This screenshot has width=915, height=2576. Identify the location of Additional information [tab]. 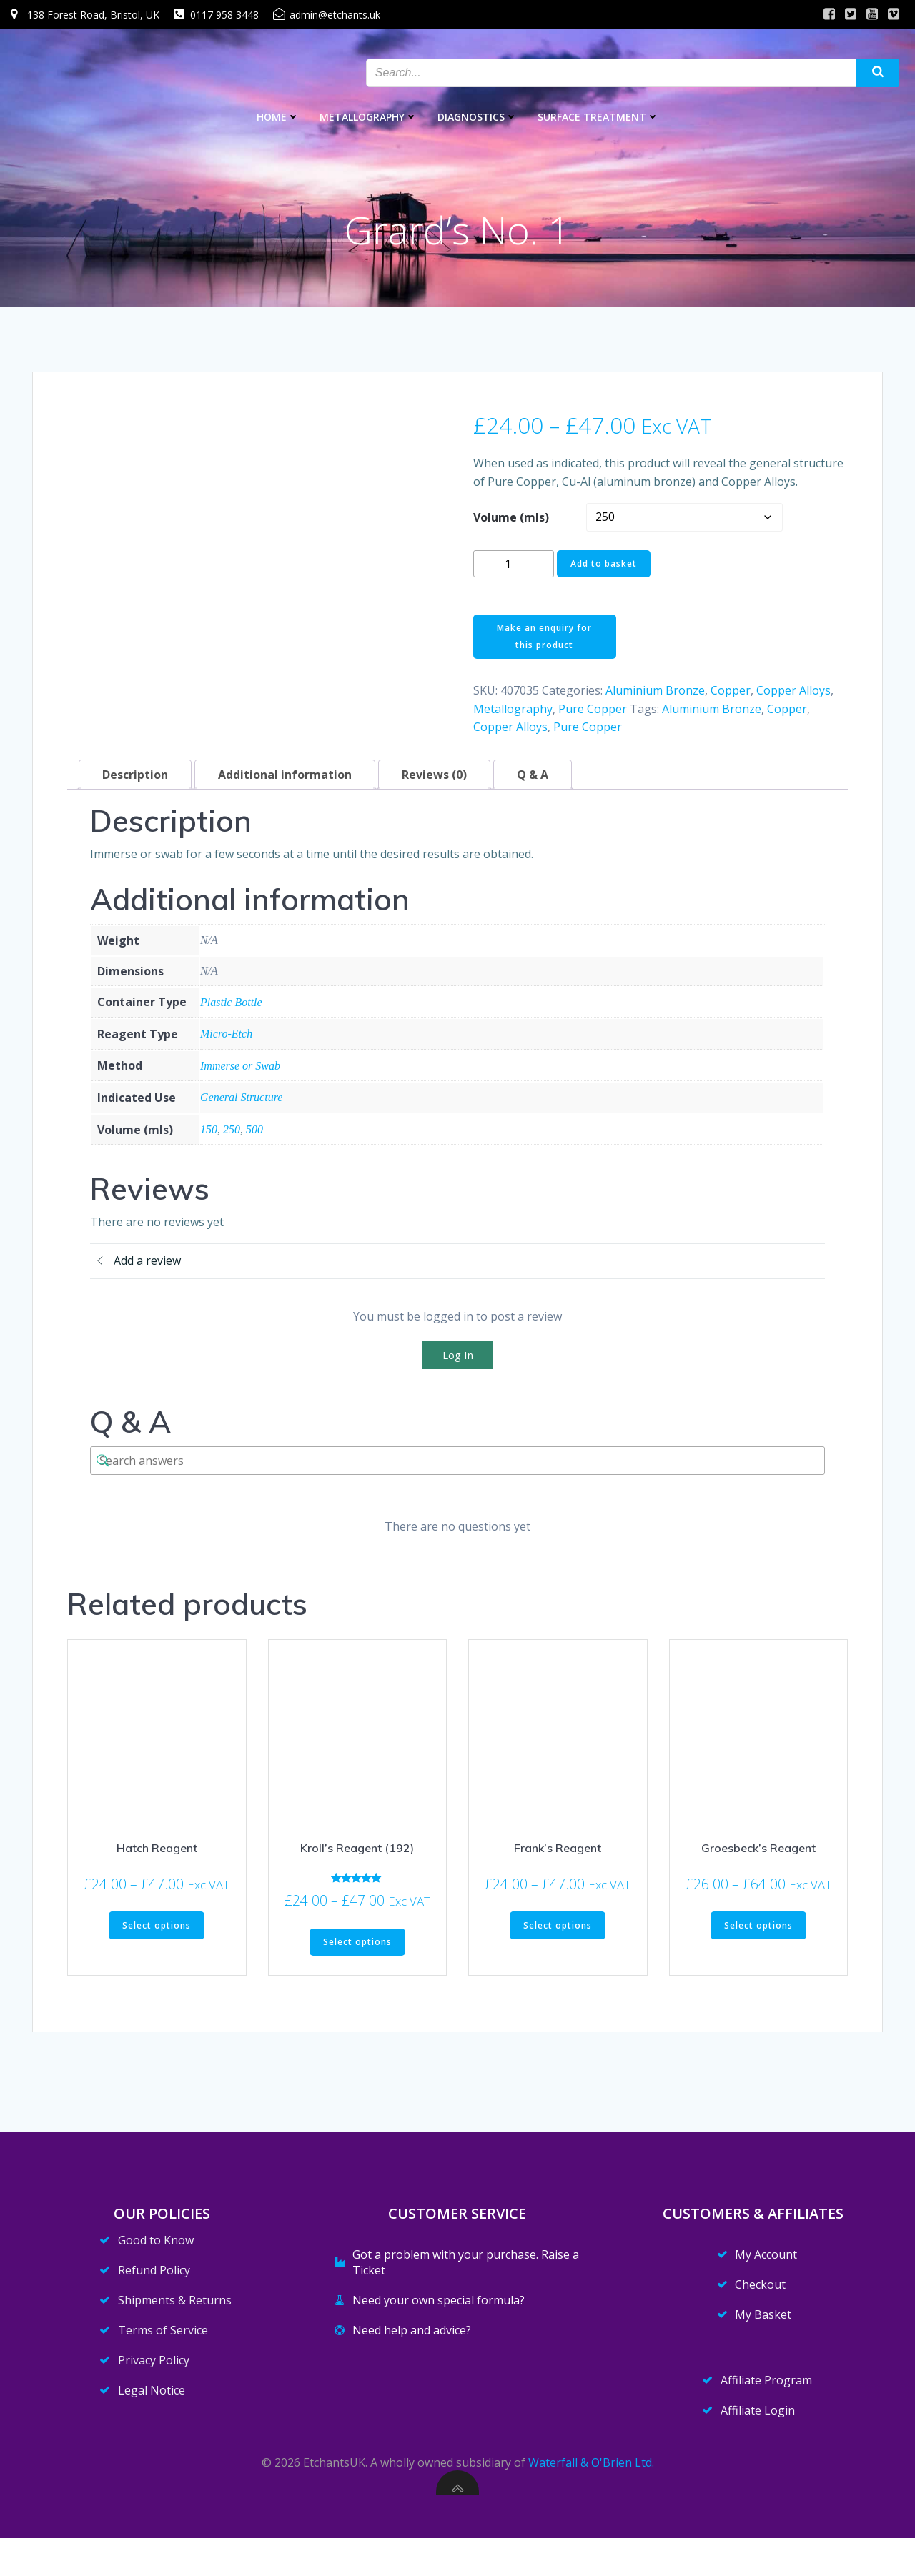
(285, 781).